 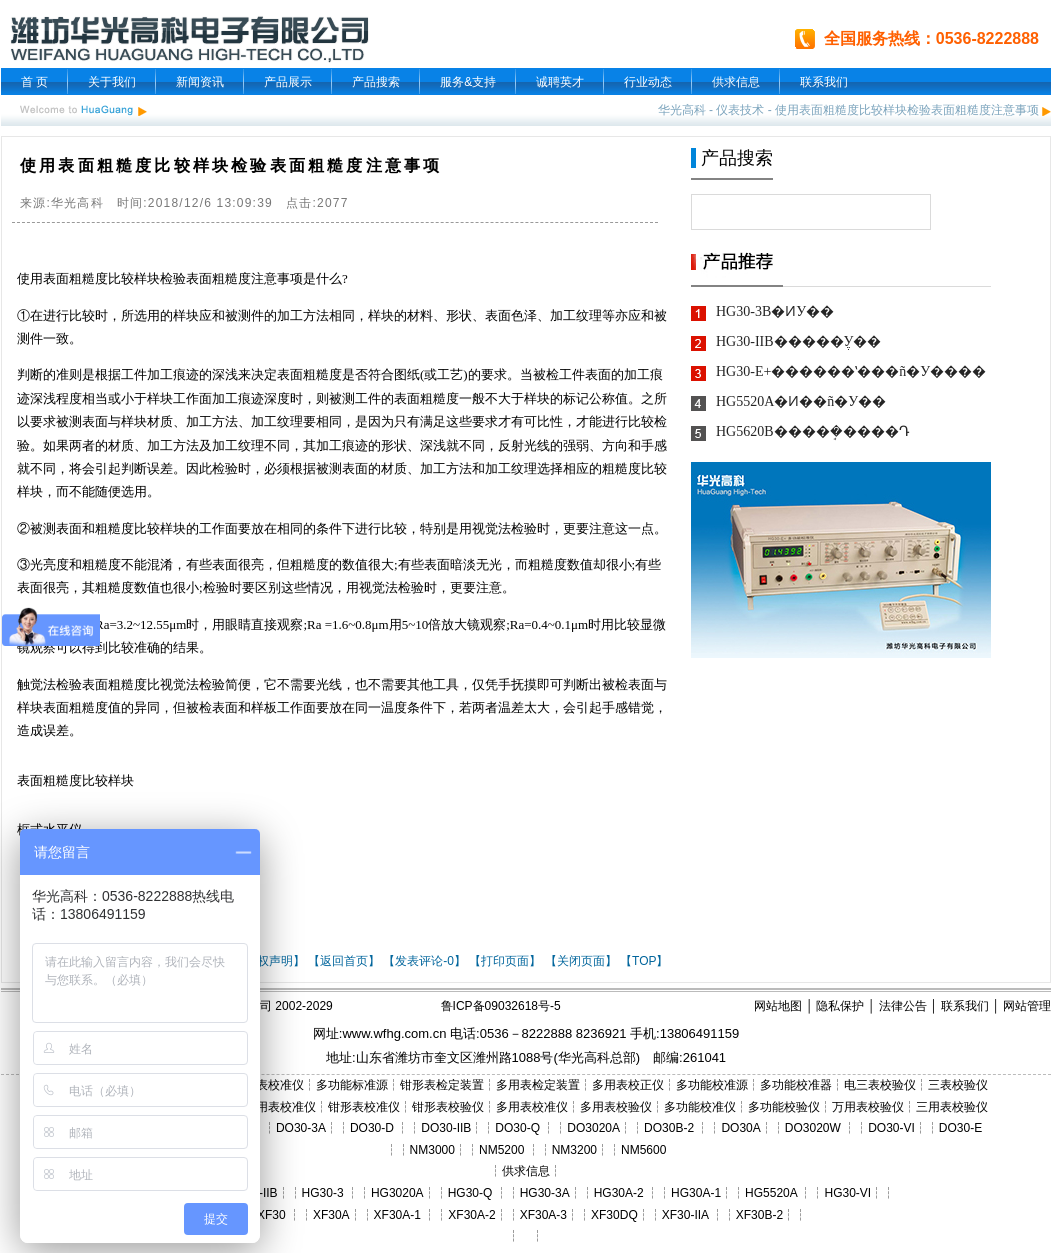 I want to click on 三表校验仪, so click(x=958, y=1085).